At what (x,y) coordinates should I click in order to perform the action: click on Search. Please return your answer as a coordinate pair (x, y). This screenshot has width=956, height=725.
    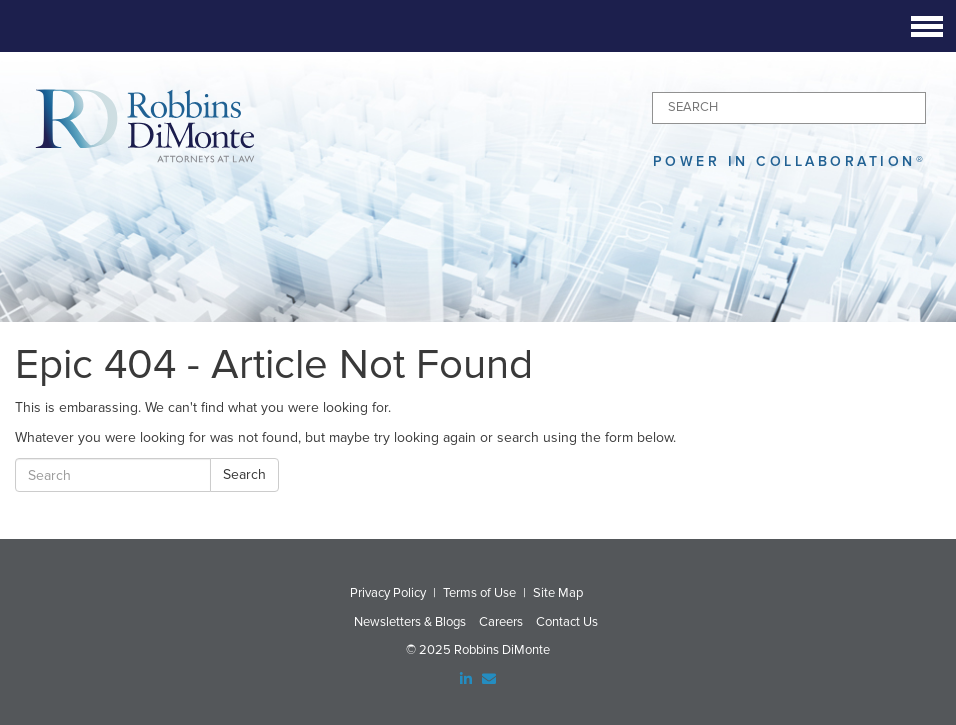
    Looking at the image, I should click on (244, 474).